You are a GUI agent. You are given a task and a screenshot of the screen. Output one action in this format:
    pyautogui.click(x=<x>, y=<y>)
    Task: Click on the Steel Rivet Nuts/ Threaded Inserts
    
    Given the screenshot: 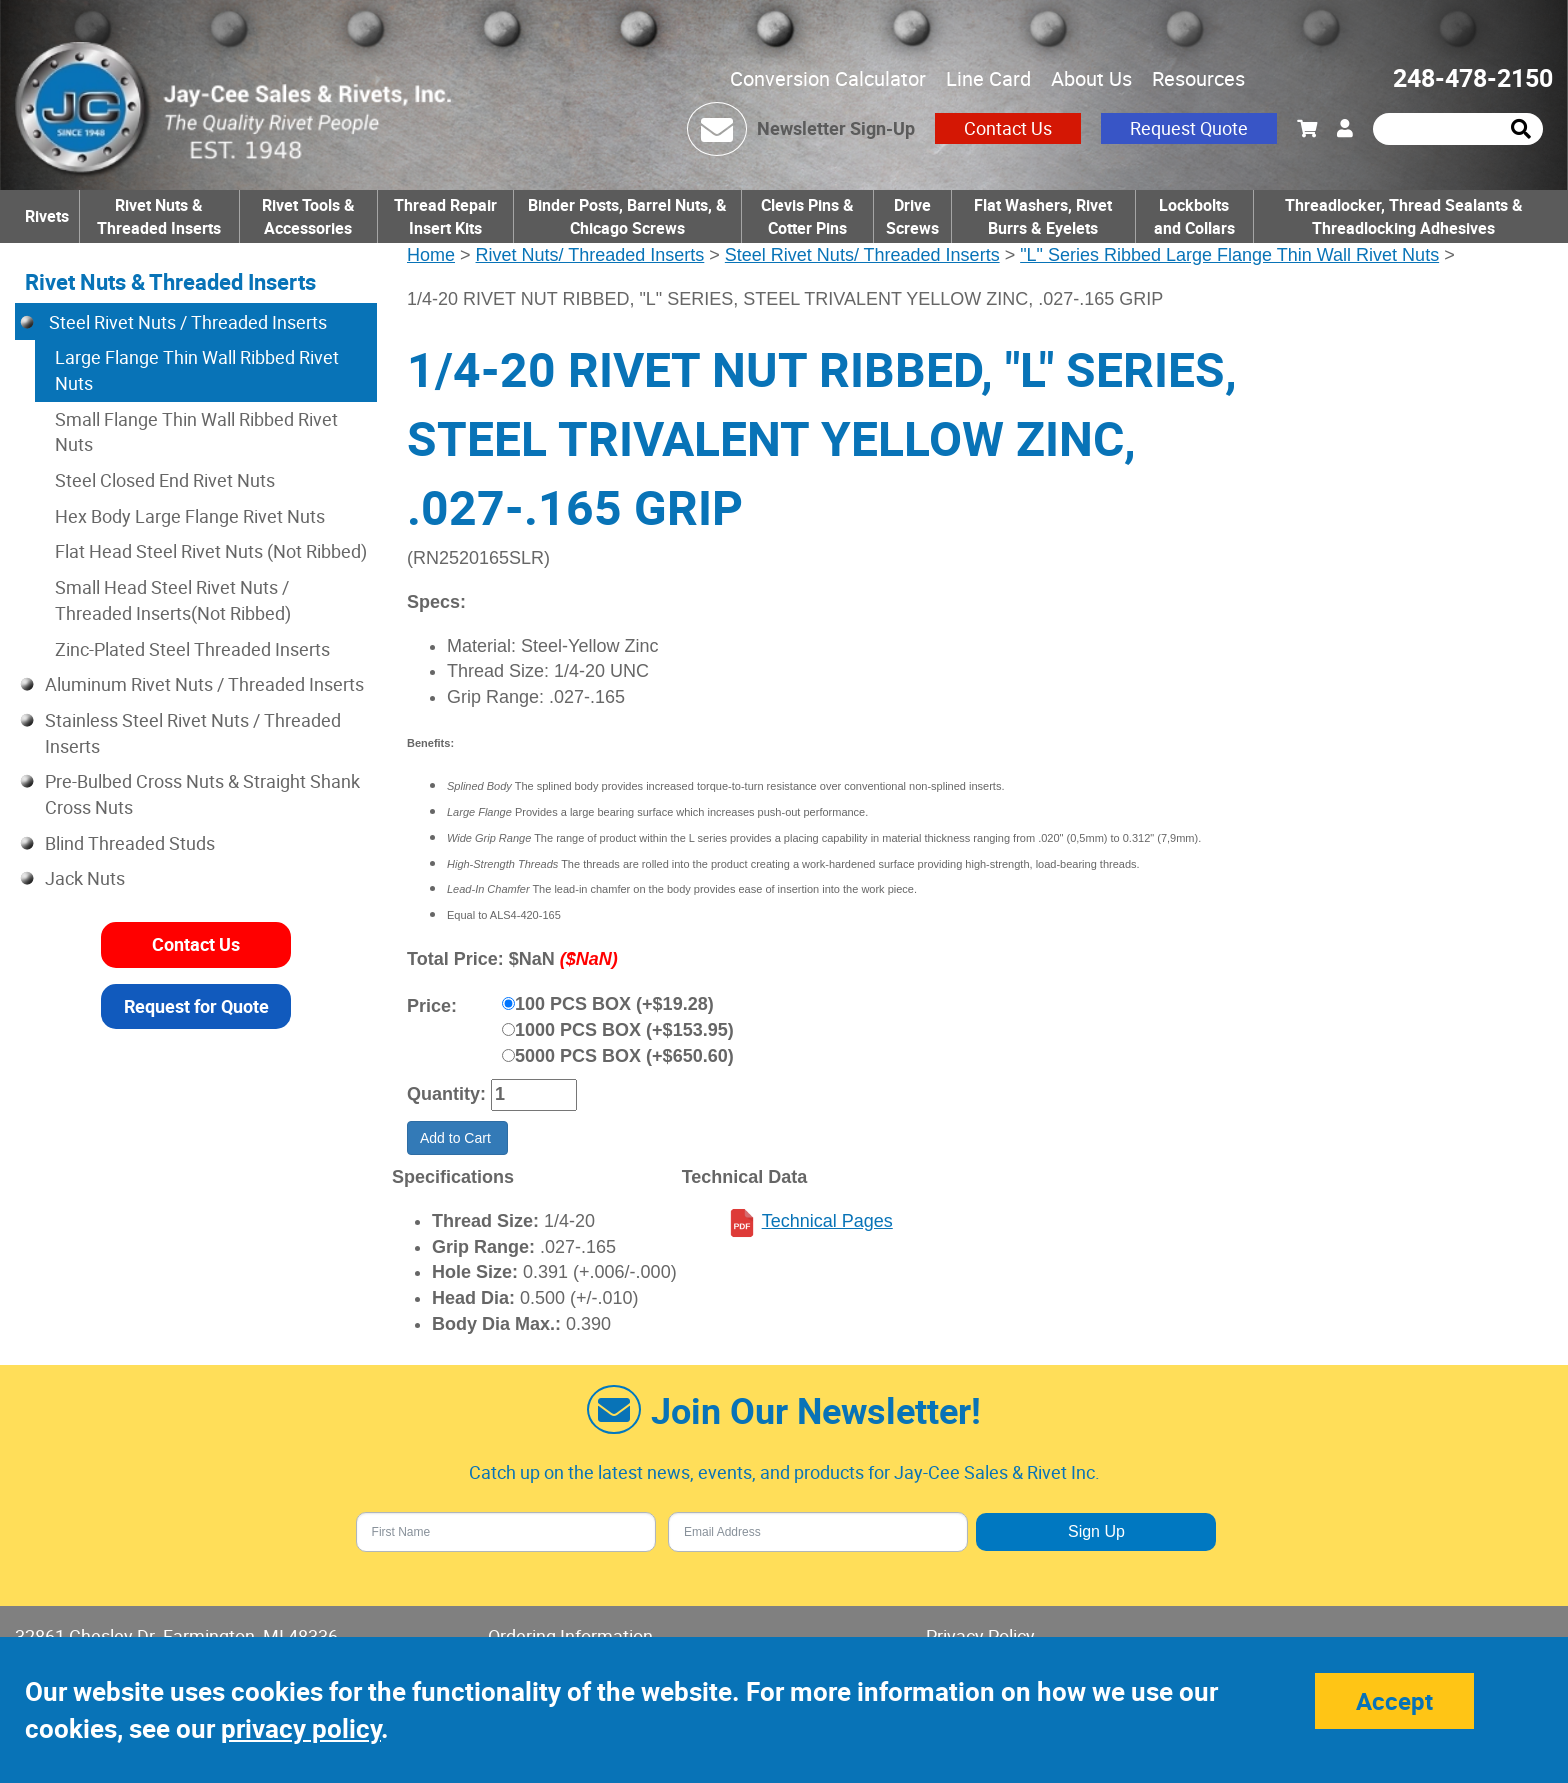 What is the action you would take?
    pyautogui.click(x=862, y=255)
    